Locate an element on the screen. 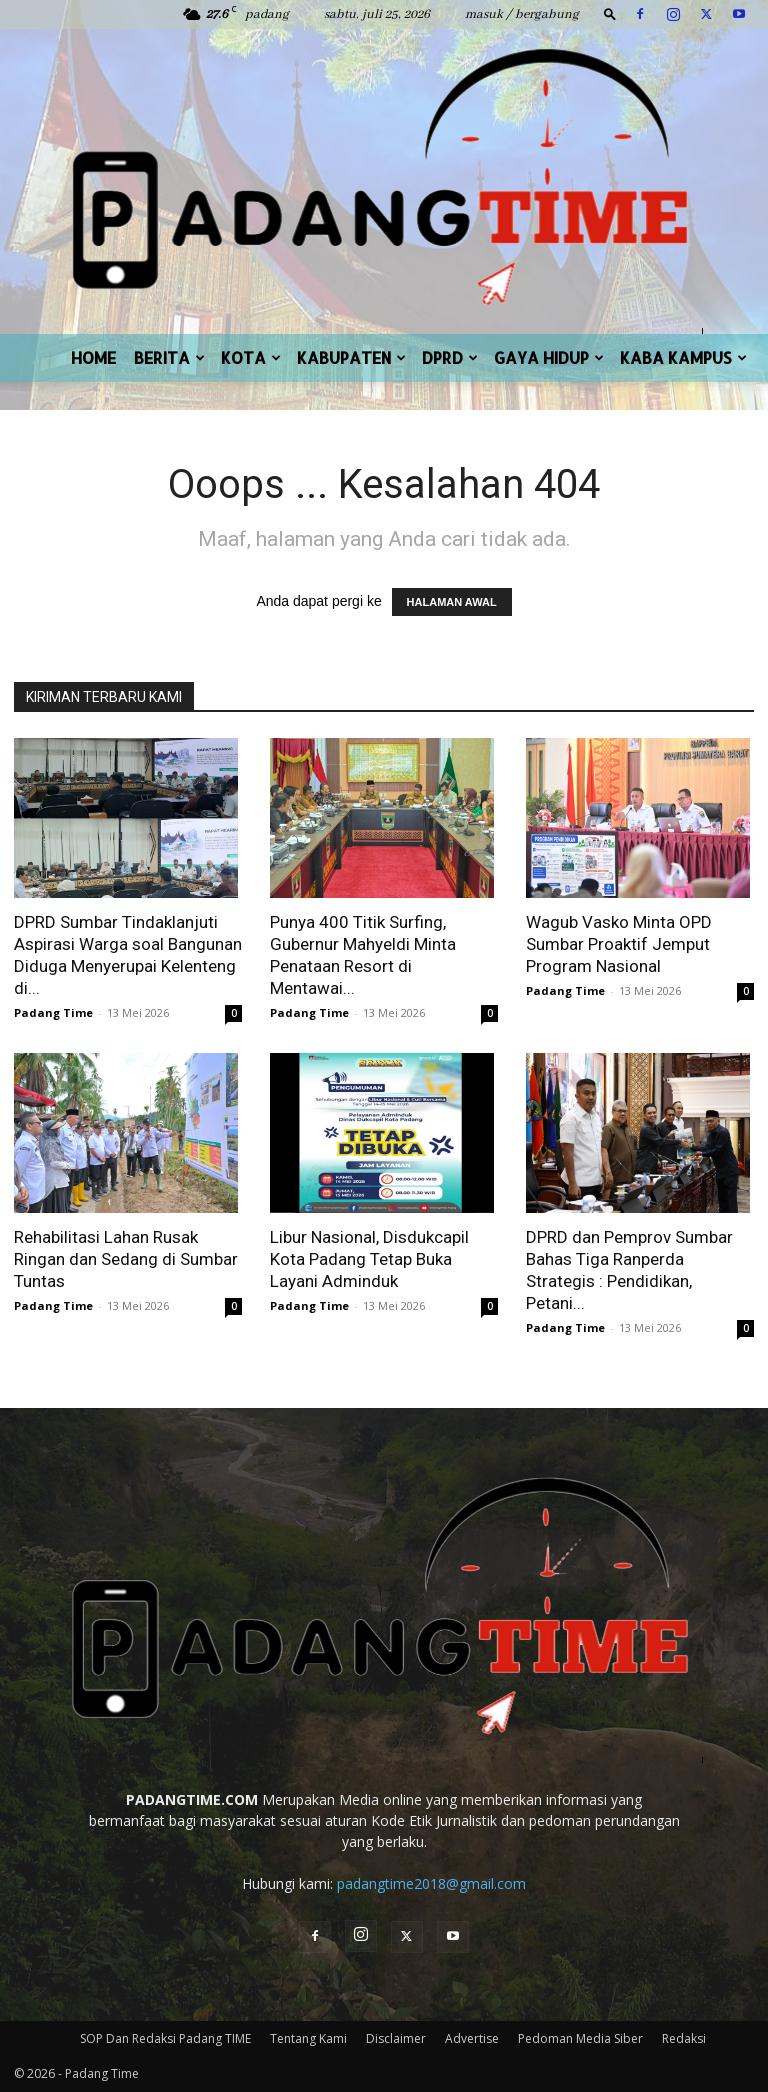 The height and width of the screenshot is (2092, 768). [button] is located at coordinates (610, 13).